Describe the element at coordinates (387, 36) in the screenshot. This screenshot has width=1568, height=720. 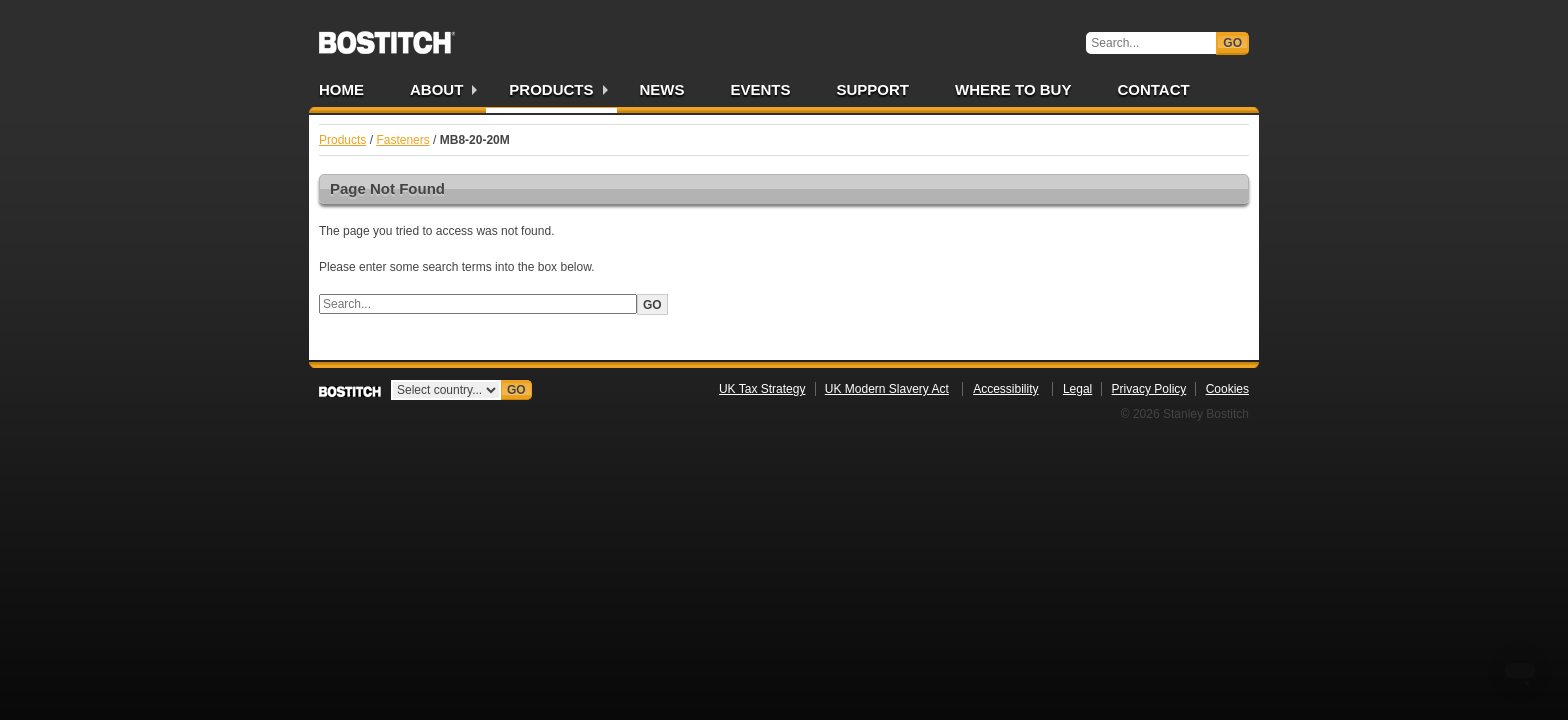
I see `Bostitch UK` at that location.